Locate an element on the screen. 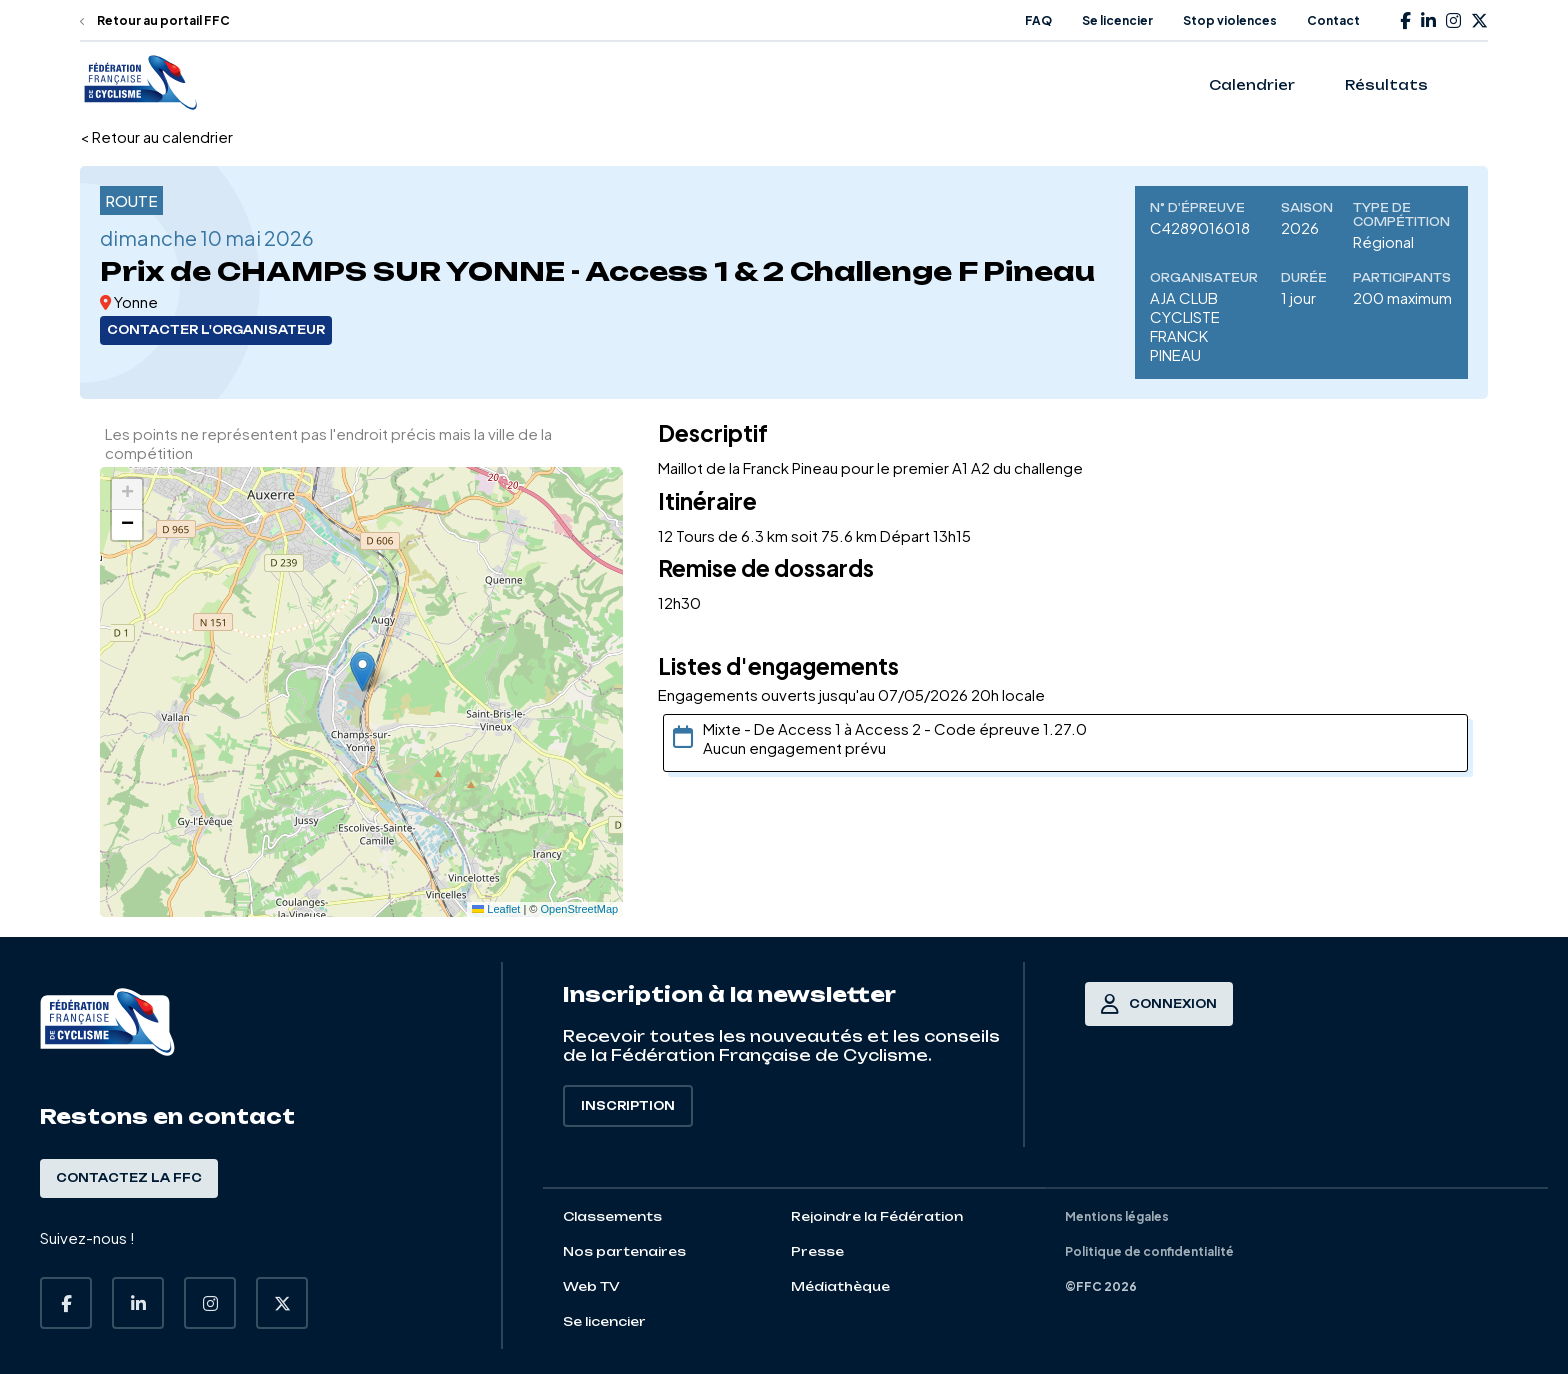 The width and height of the screenshot is (1568, 1374). Contacter l'organisateur is located at coordinates (216, 330).